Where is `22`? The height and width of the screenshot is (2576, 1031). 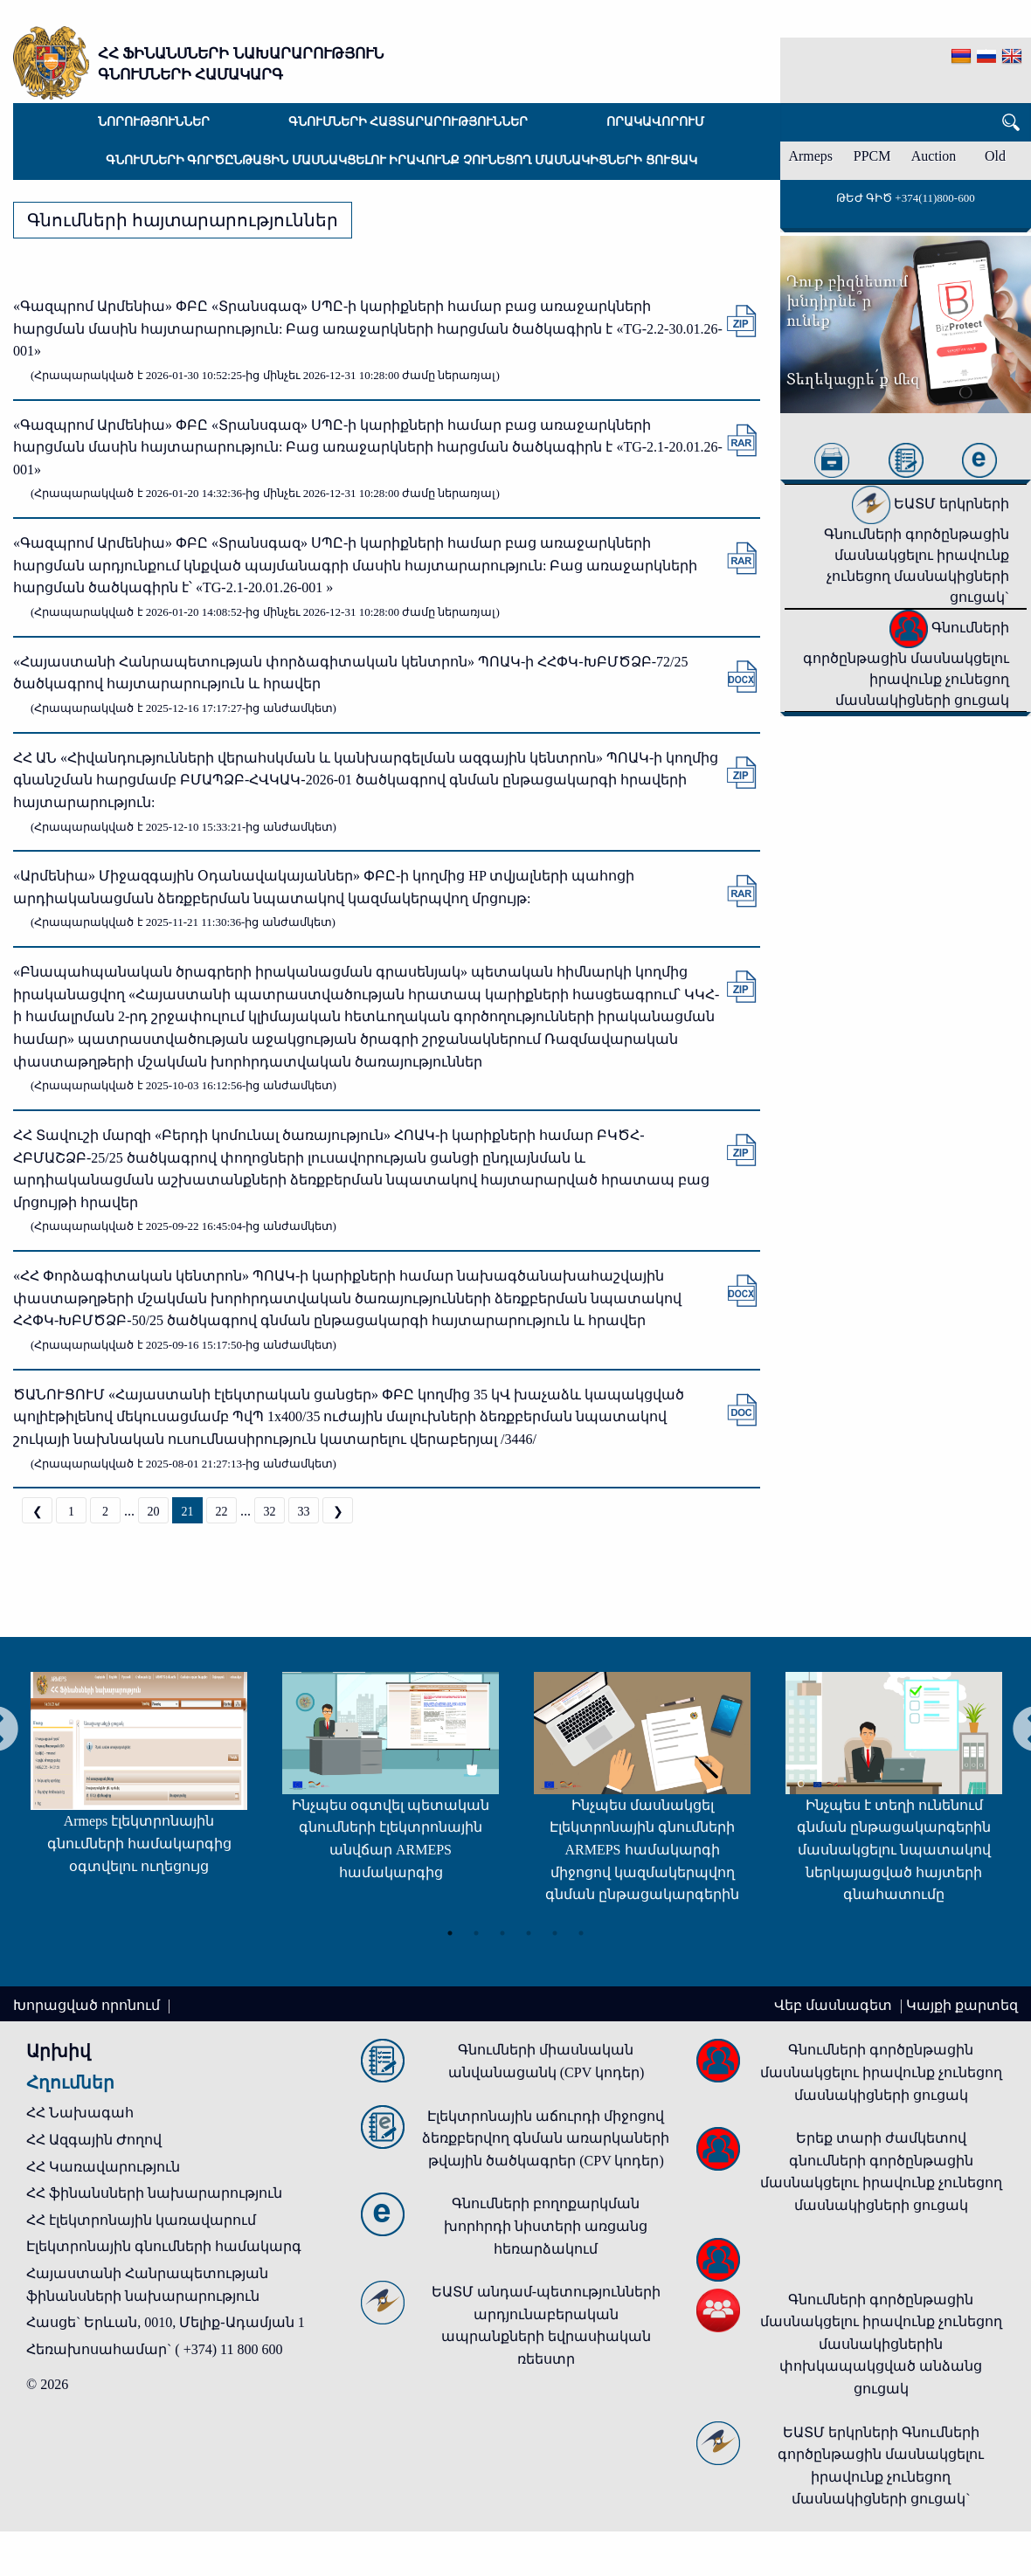
22 is located at coordinates (222, 1511).